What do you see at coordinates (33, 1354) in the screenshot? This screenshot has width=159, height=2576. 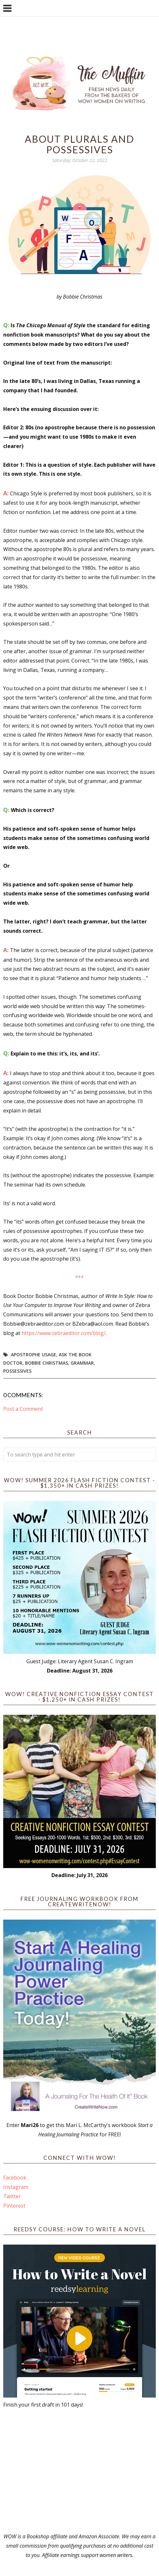 I see `apostrophe usage` at bounding box center [33, 1354].